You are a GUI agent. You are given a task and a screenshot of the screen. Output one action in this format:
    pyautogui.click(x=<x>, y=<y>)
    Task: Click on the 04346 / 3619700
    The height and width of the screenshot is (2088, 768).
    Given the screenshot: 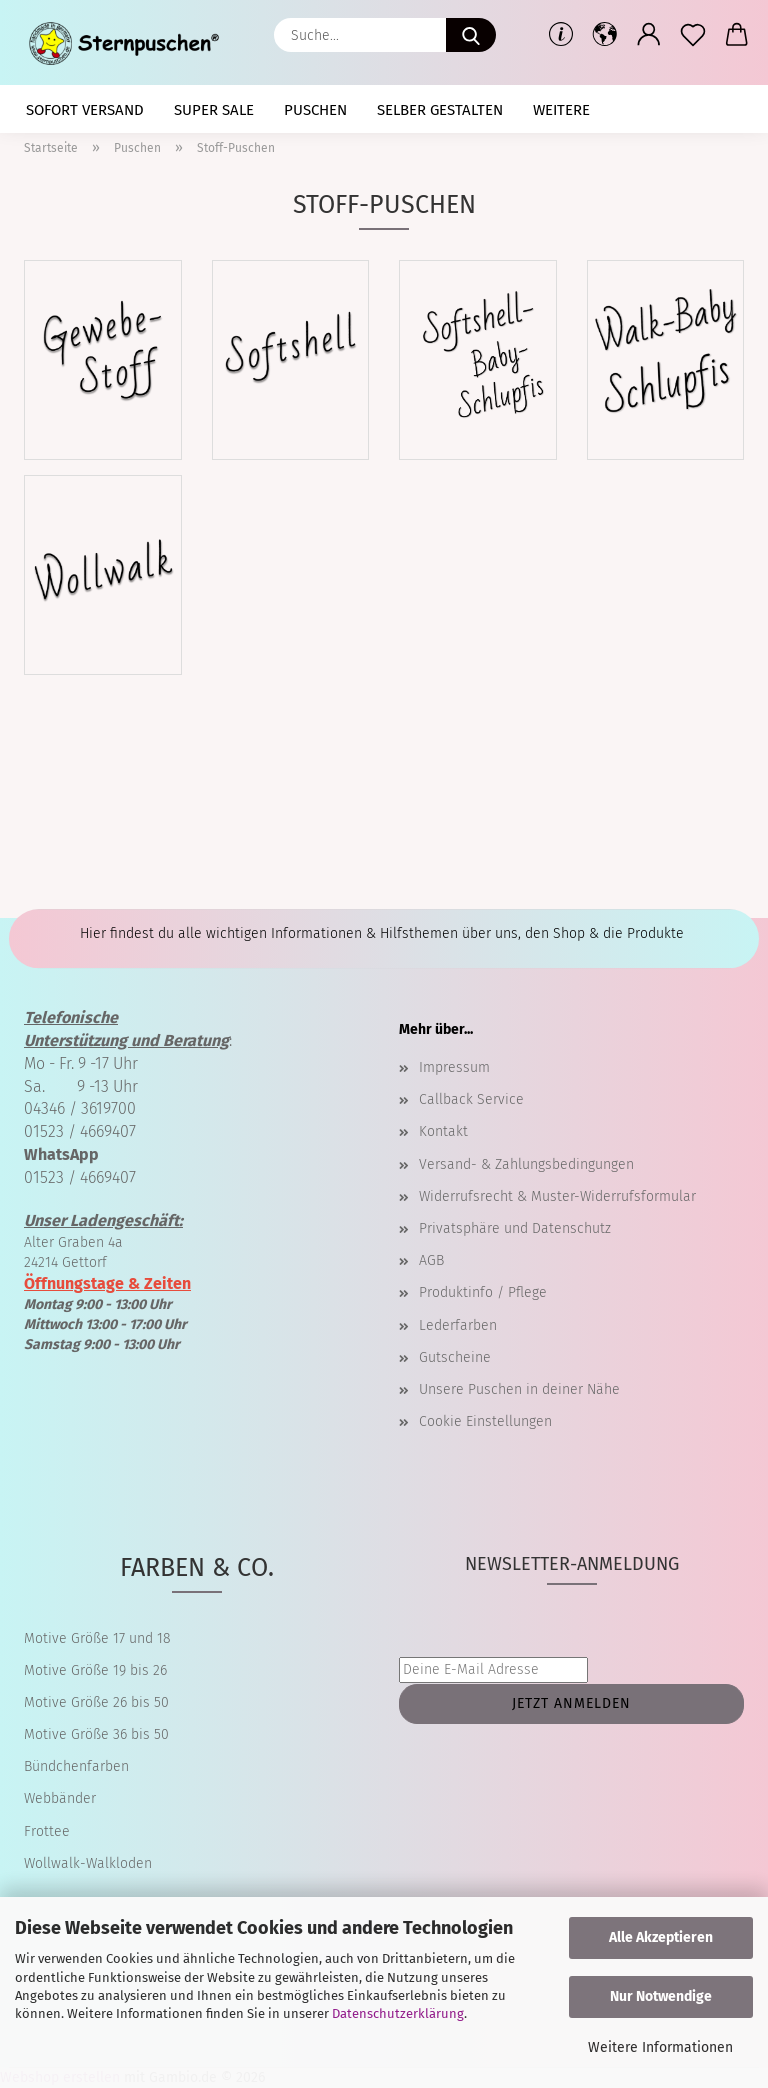 What is the action you would take?
    pyautogui.click(x=80, y=1108)
    